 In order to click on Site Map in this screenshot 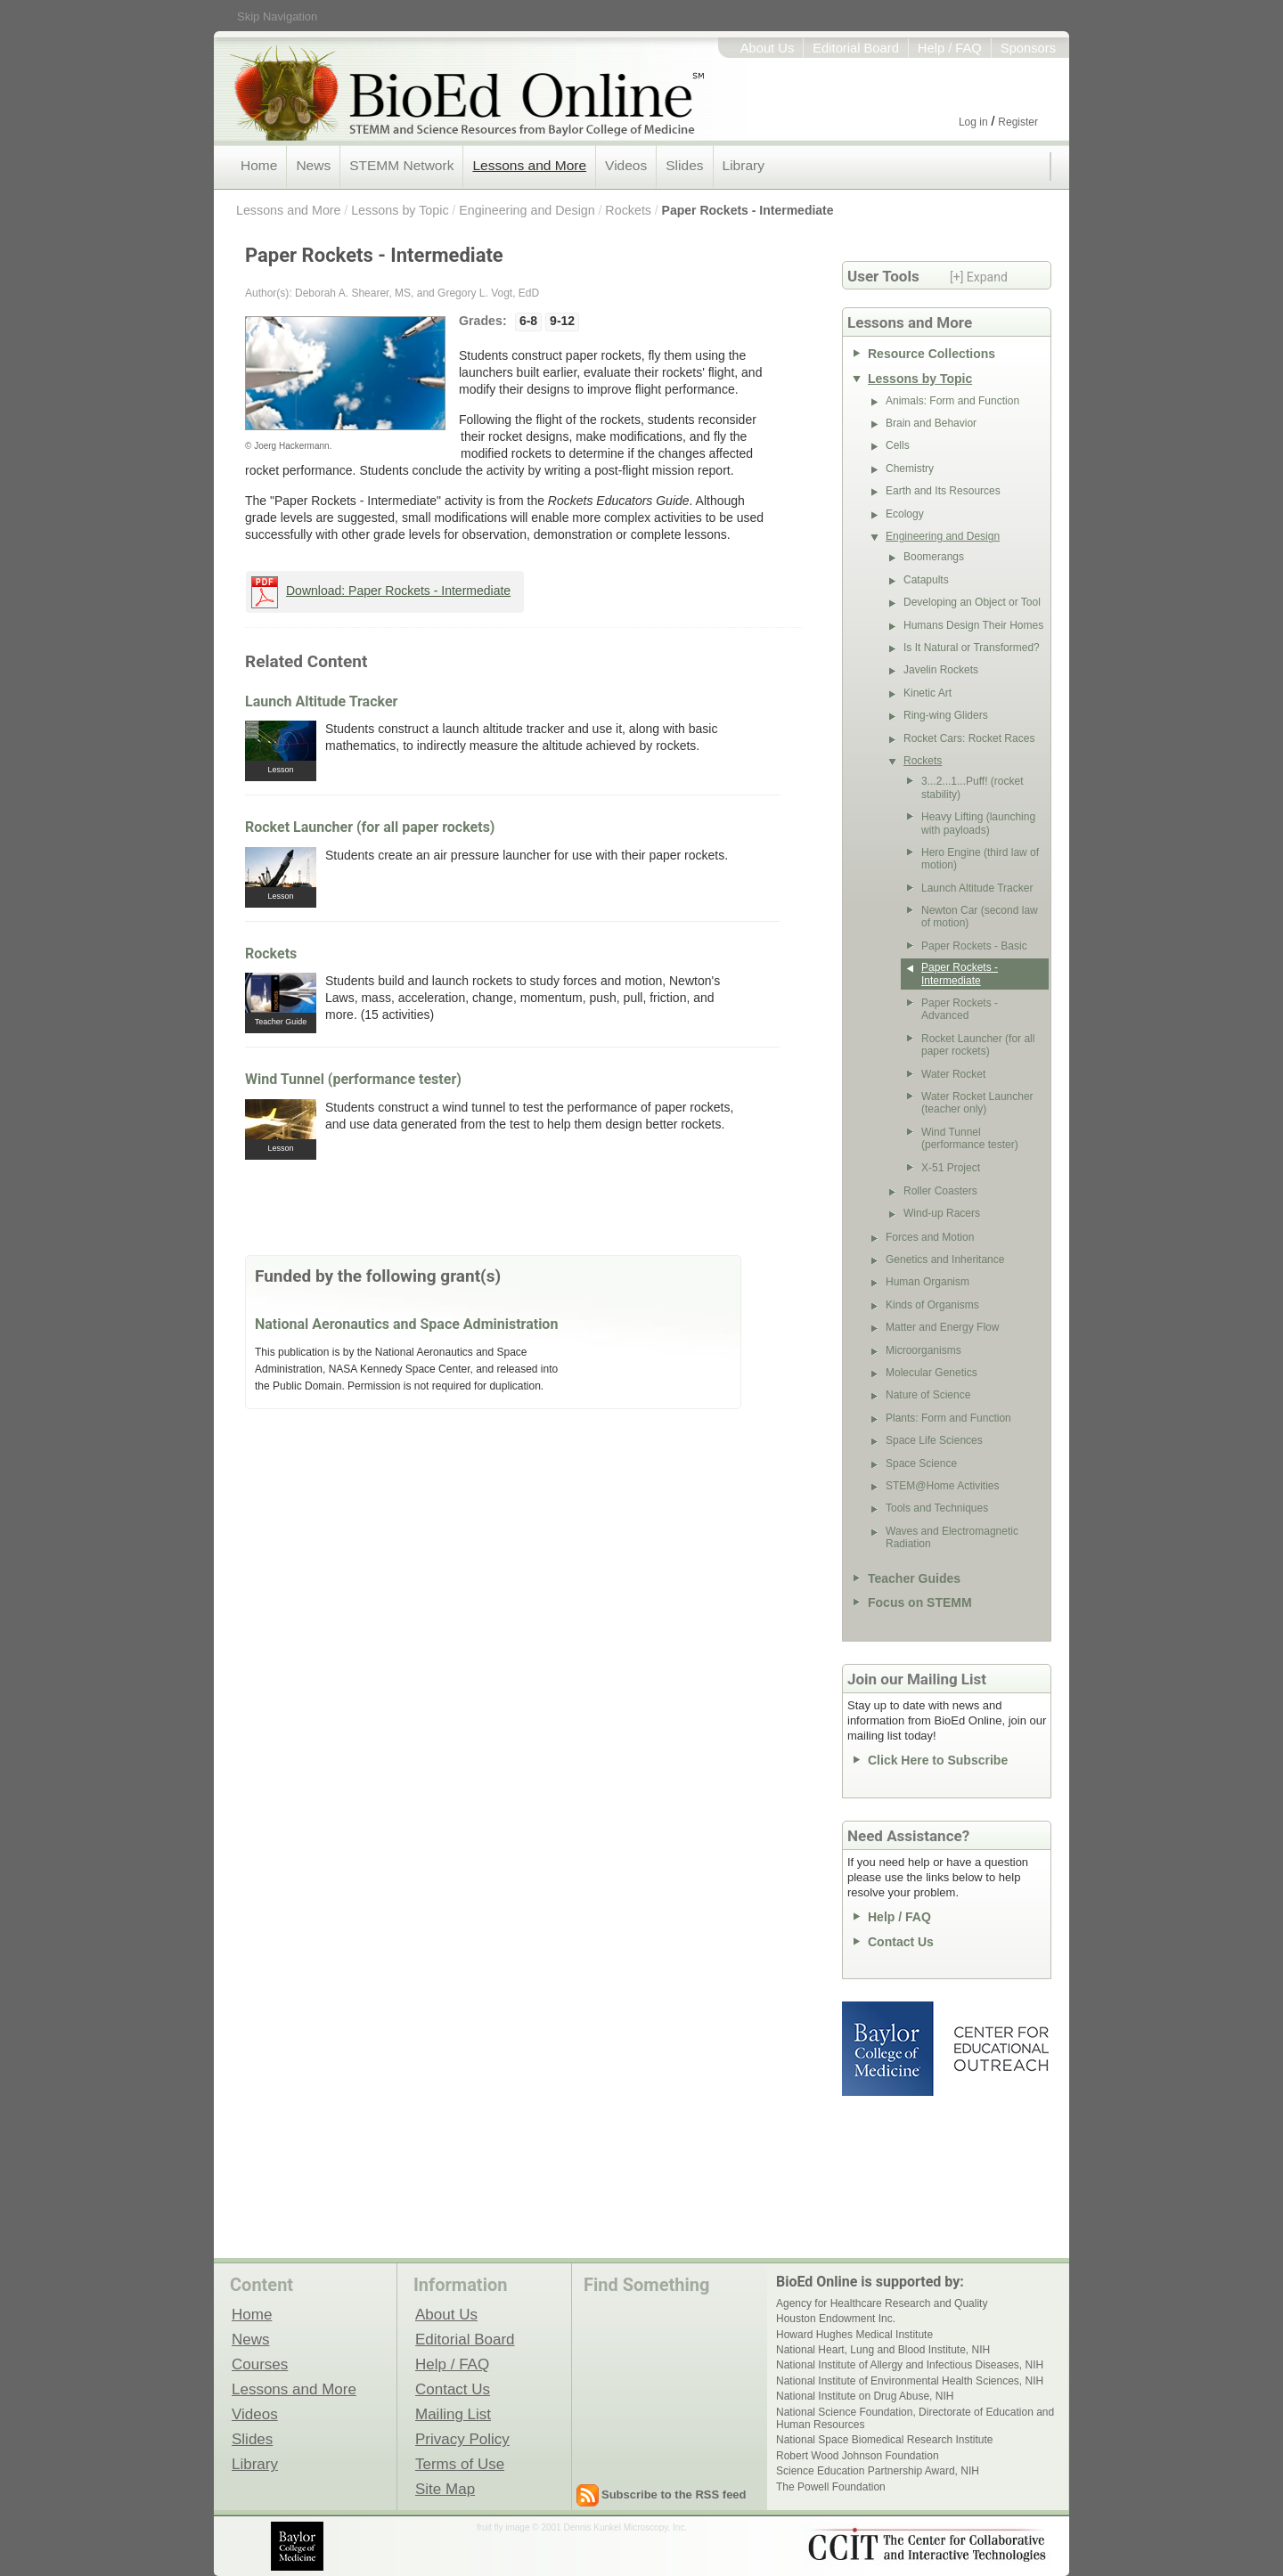, I will do `click(445, 2489)`.